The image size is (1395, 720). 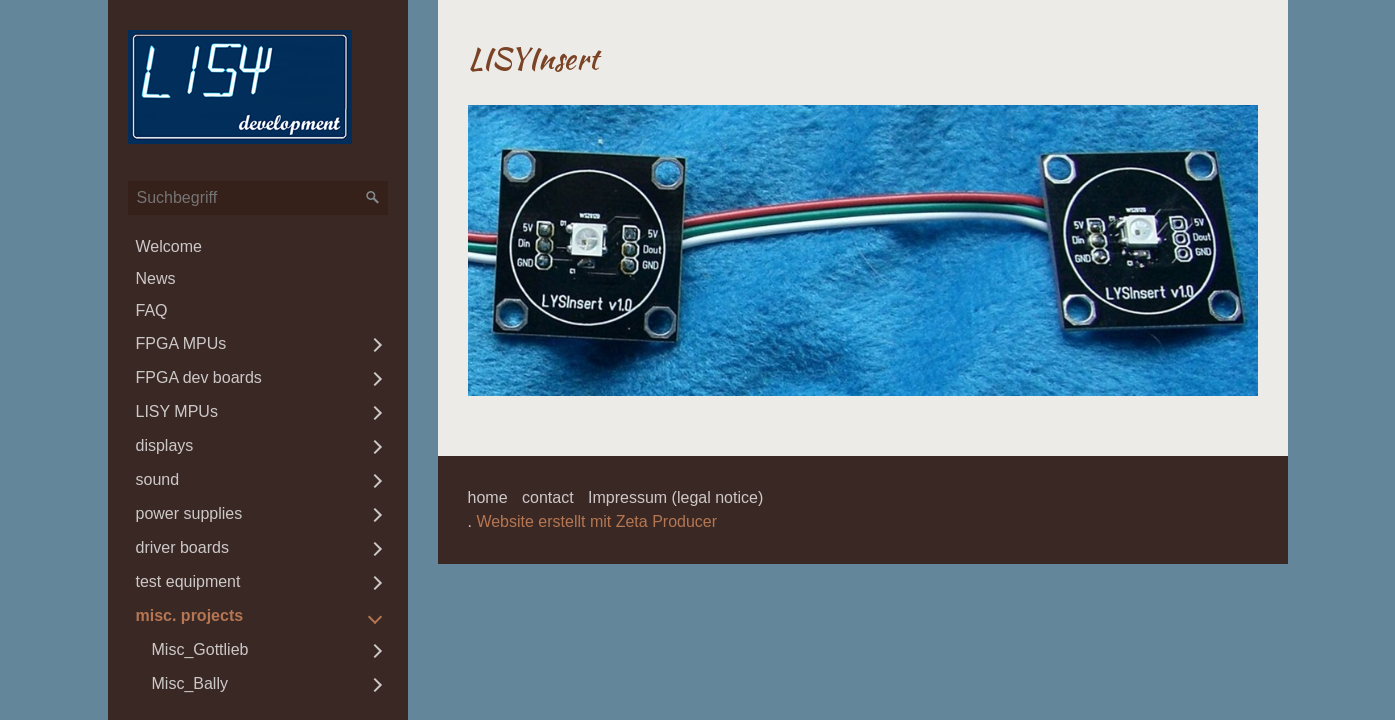 I want to click on Impressum (legal notice), so click(x=675, y=497).